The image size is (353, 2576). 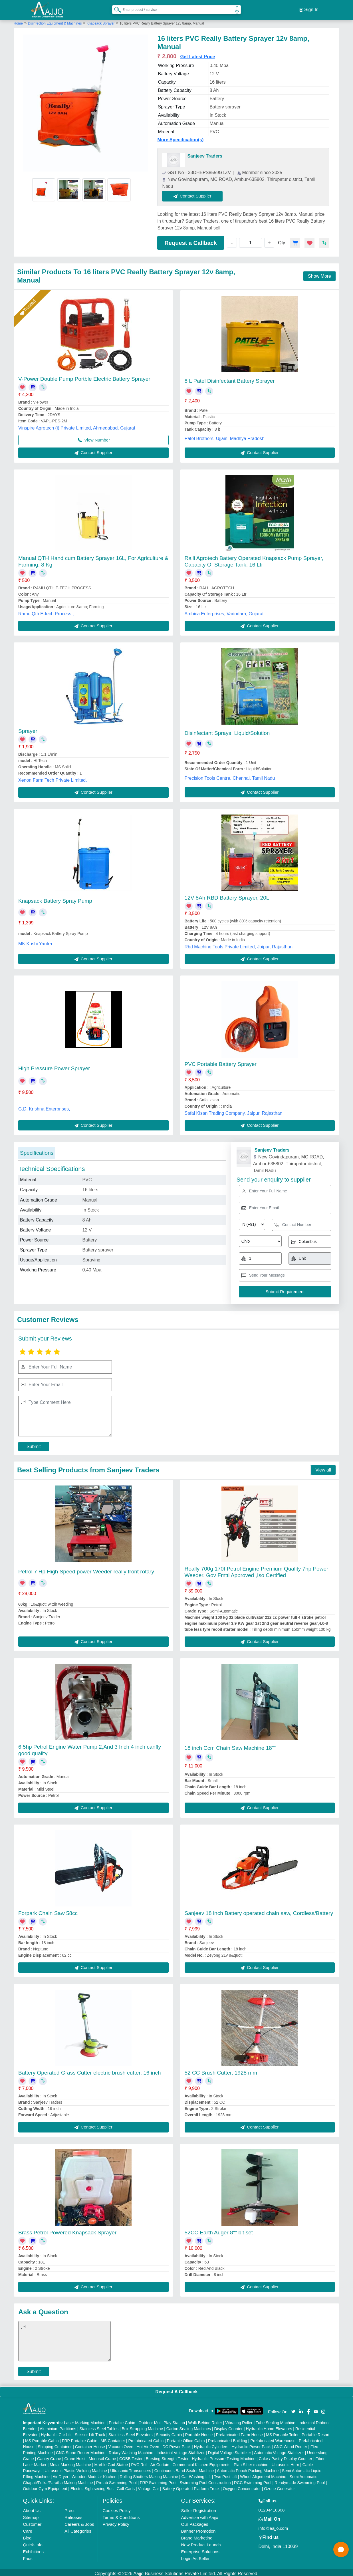 What do you see at coordinates (121, 2514) in the screenshot?
I see `Terms & Conditions` at bounding box center [121, 2514].